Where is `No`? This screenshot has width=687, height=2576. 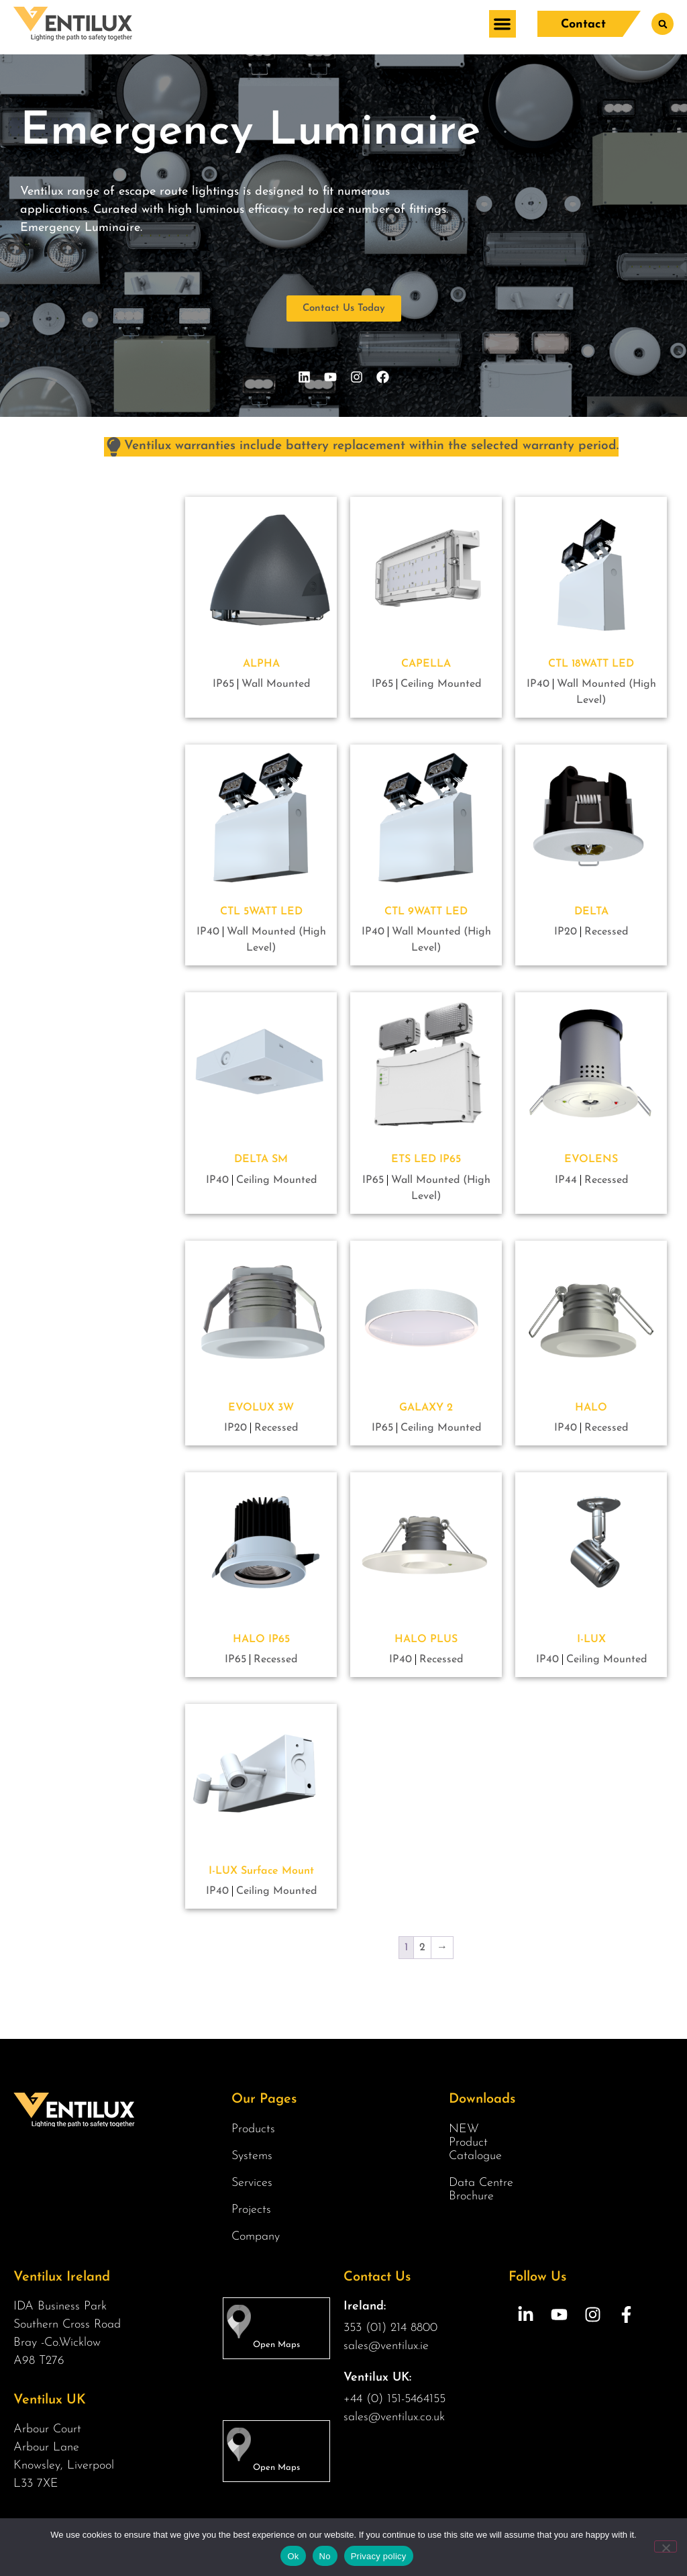
No is located at coordinates (325, 2556).